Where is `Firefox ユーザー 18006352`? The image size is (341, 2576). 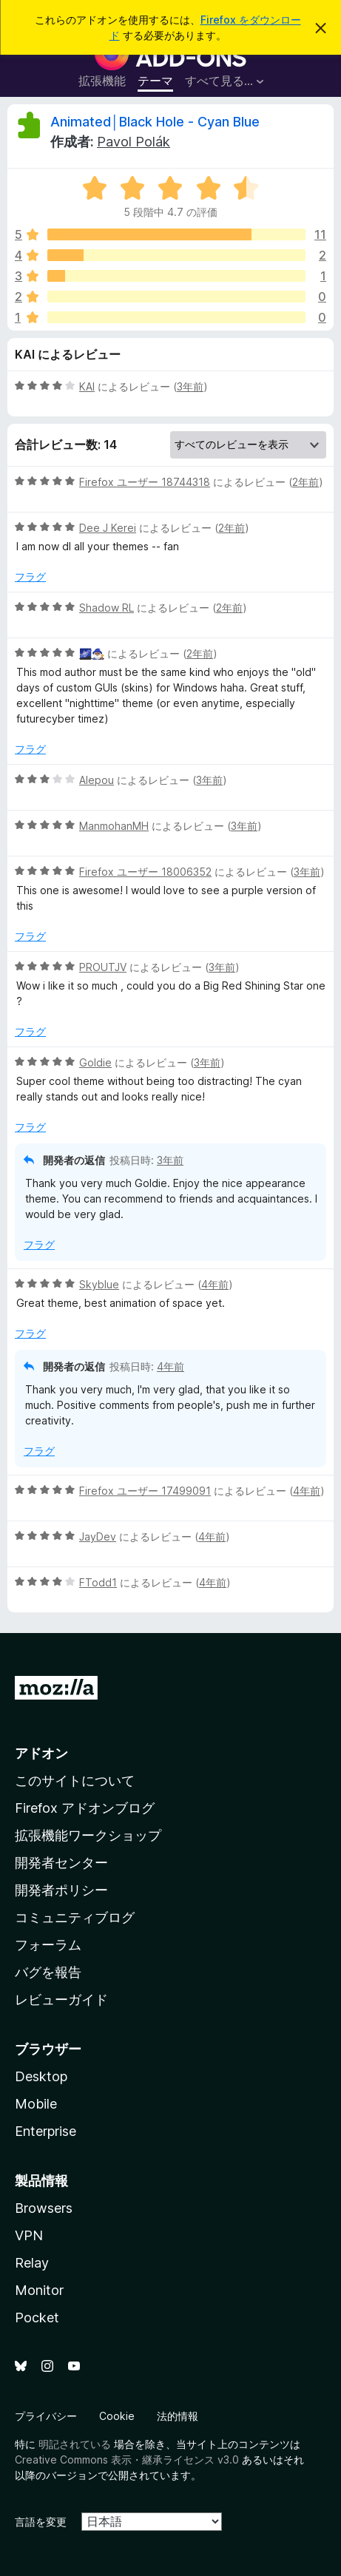
Firefox ユーザー 18006352 is located at coordinates (145, 871).